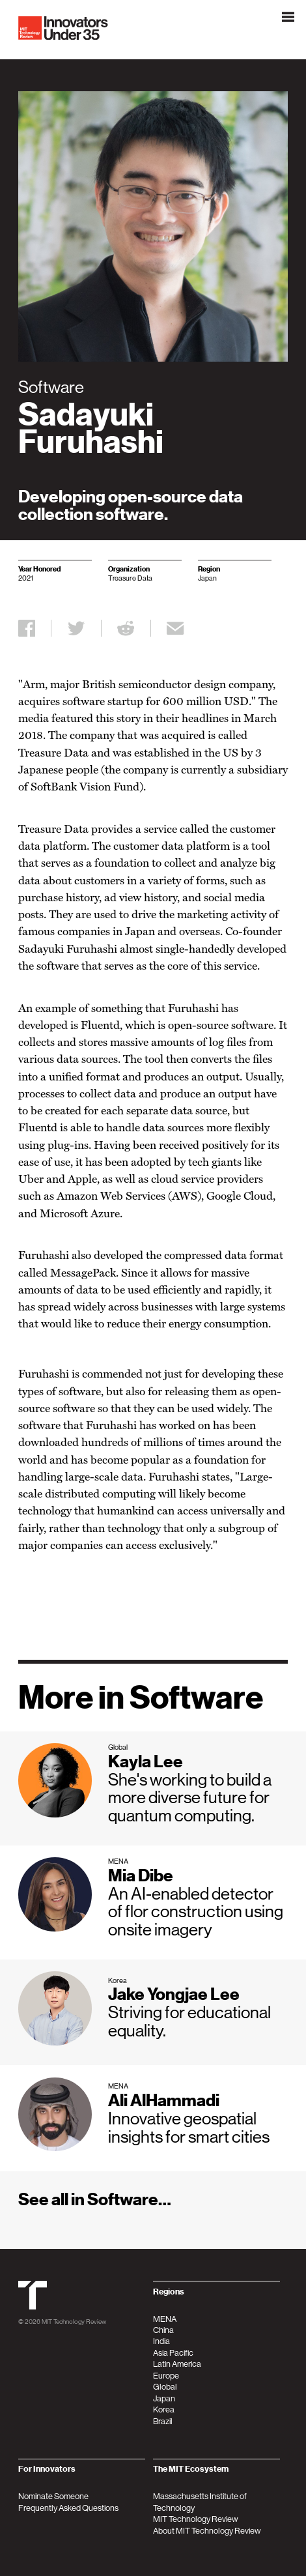 The height and width of the screenshot is (2576, 306). Describe the element at coordinates (177, 2364) in the screenshot. I see `Latin America` at that location.